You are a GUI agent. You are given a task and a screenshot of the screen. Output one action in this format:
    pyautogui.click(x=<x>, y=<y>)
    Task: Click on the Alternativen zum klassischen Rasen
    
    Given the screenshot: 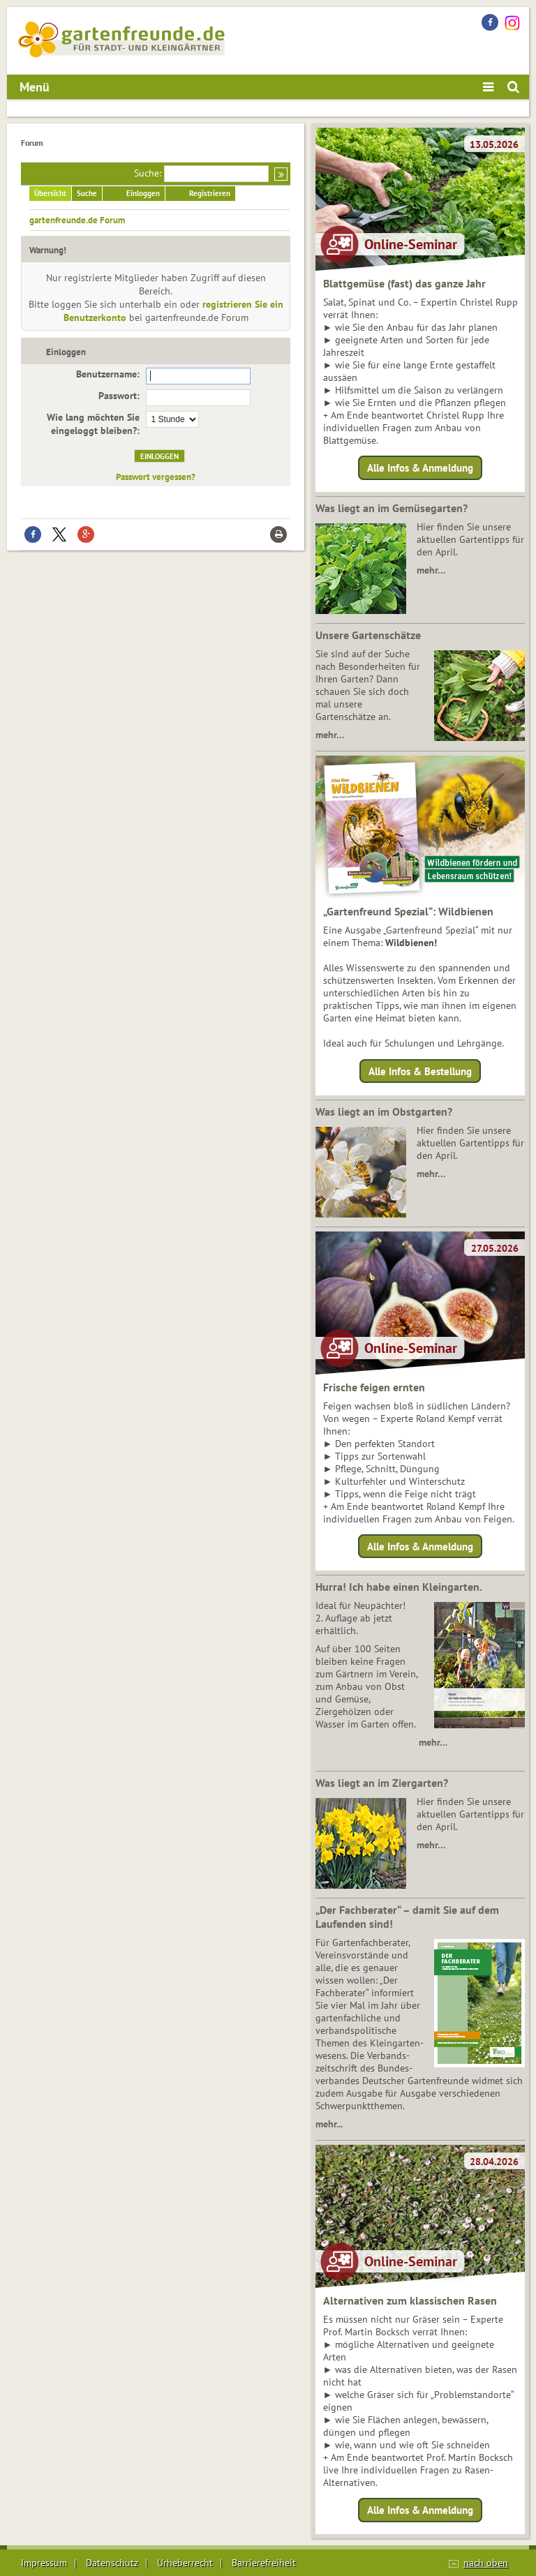 What is the action you would take?
    pyautogui.click(x=410, y=2300)
    